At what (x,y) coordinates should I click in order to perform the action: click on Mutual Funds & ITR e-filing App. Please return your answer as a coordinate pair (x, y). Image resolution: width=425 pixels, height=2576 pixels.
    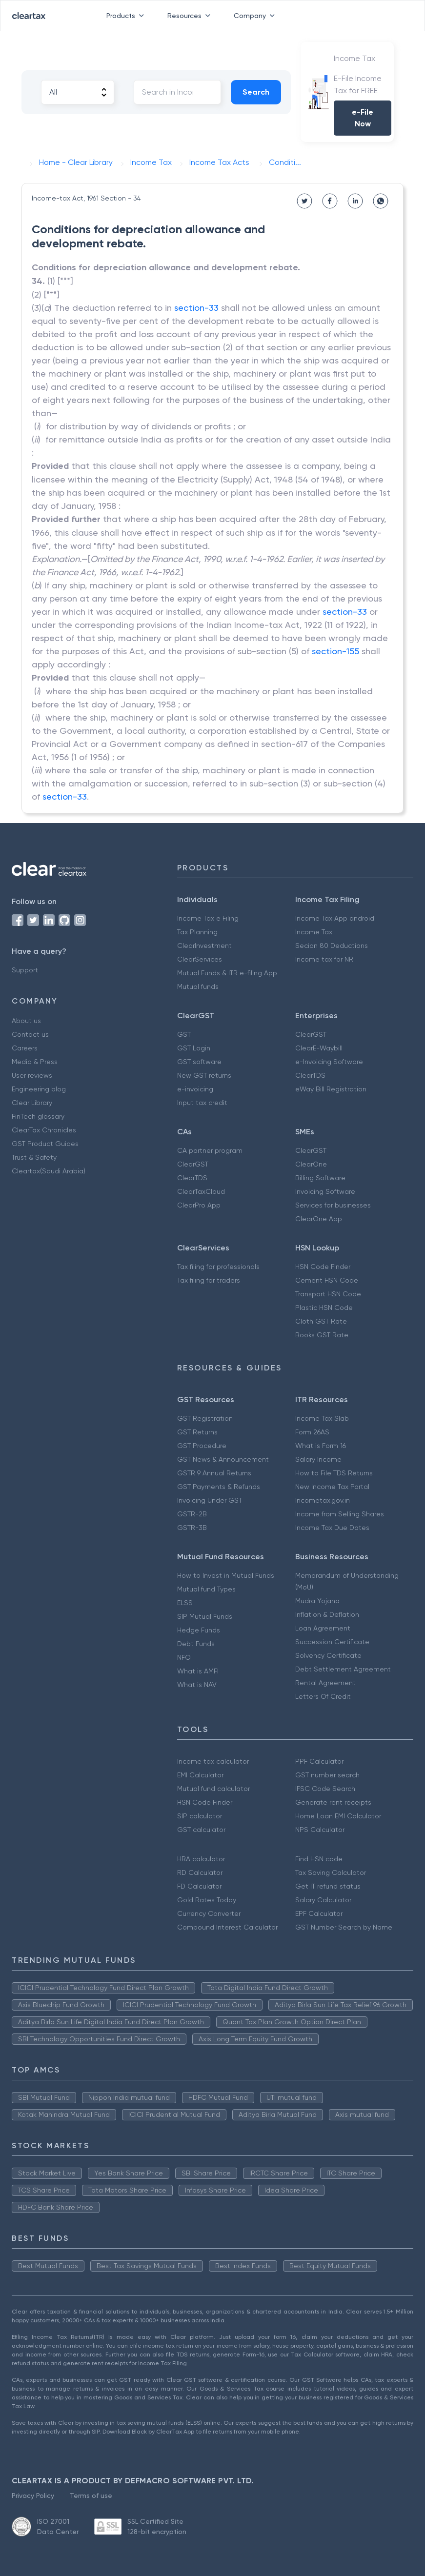
    Looking at the image, I should click on (227, 973).